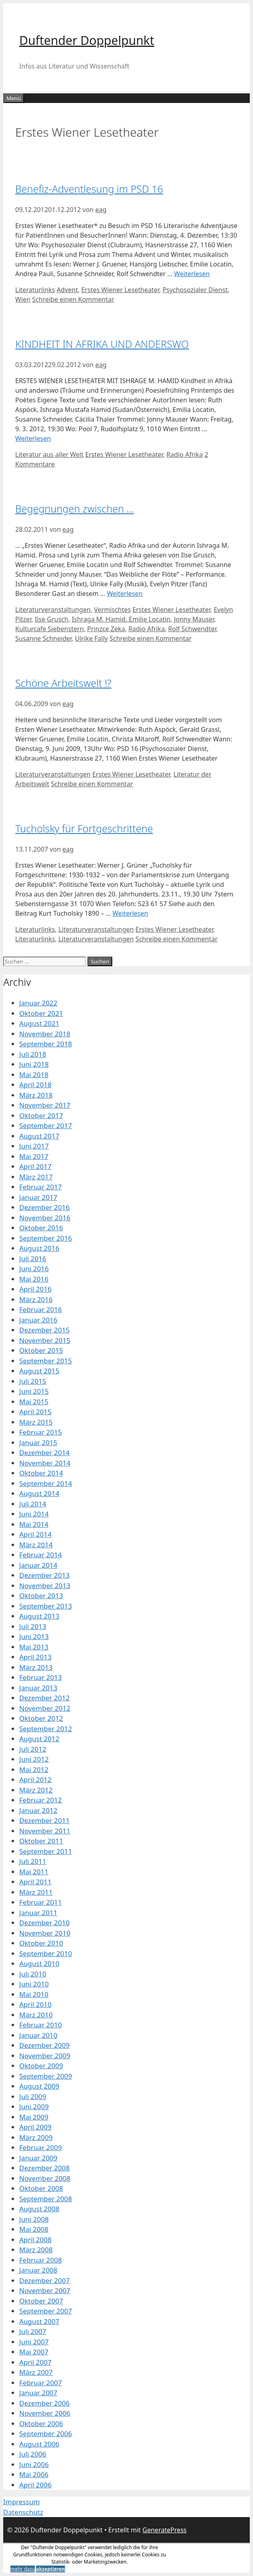 The image size is (253, 2576). What do you see at coordinates (23, 2512) in the screenshot?
I see `Datenschutz` at bounding box center [23, 2512].